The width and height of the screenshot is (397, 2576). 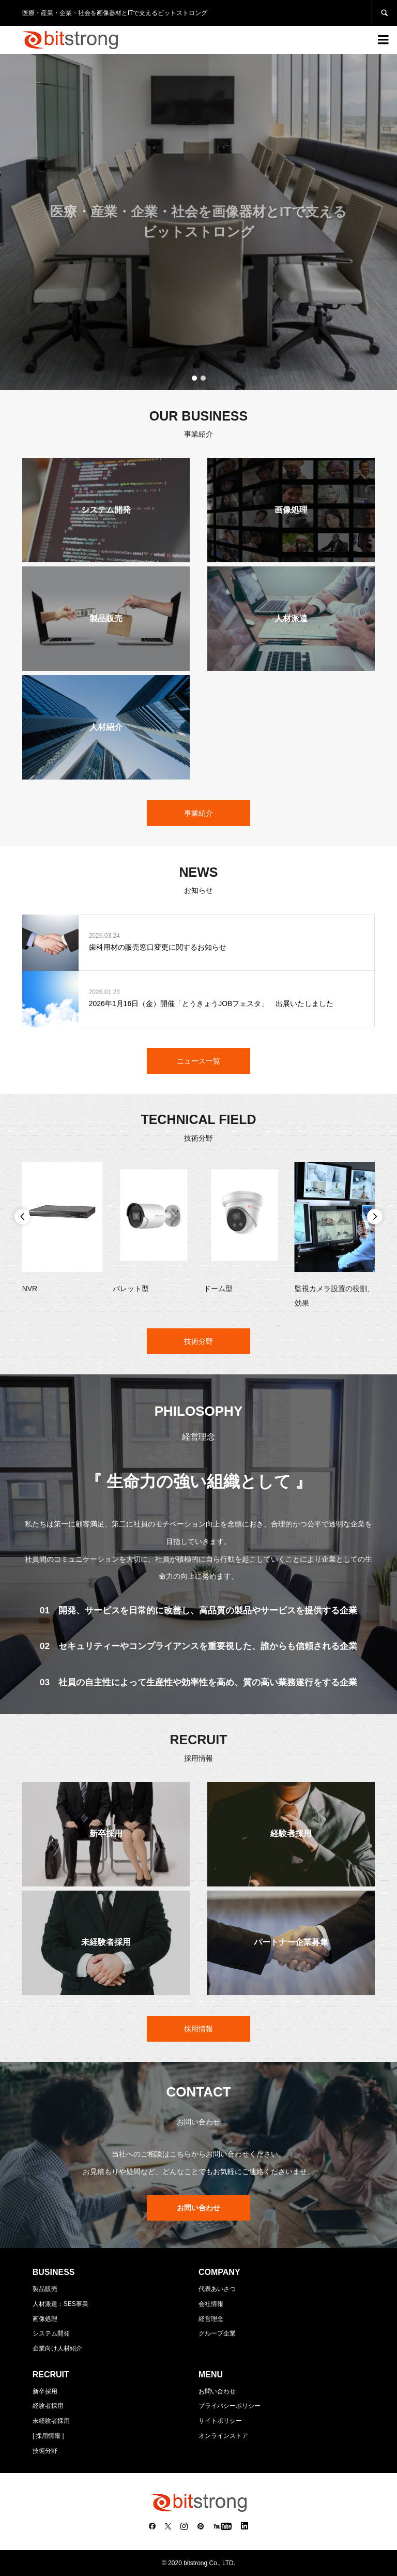 What do you see at coordinates (203, 378) in the screenshot?
I see `2 [button]` at bounding box center [203, 378].